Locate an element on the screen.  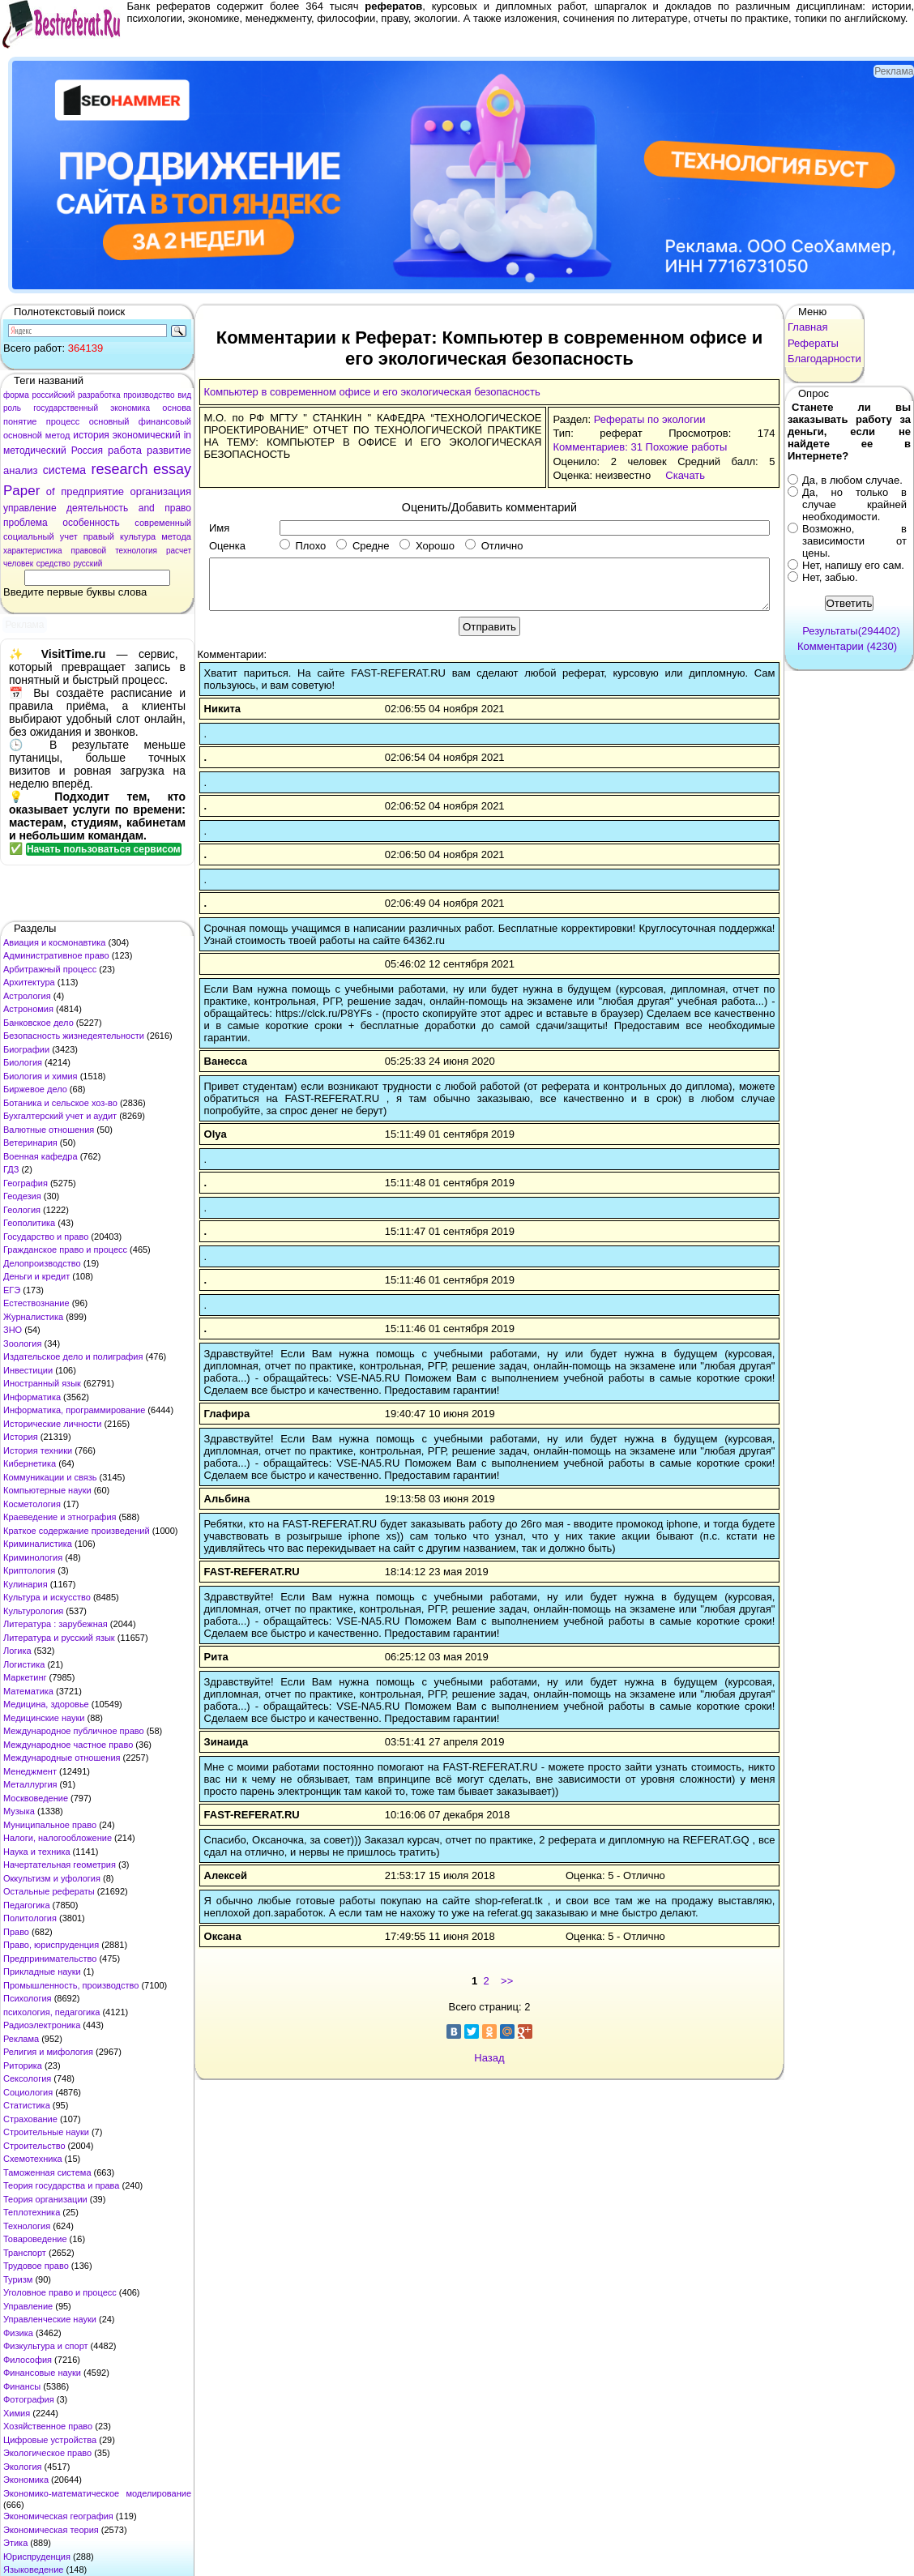
Маркетинг is located at coordinates (24, 1677).